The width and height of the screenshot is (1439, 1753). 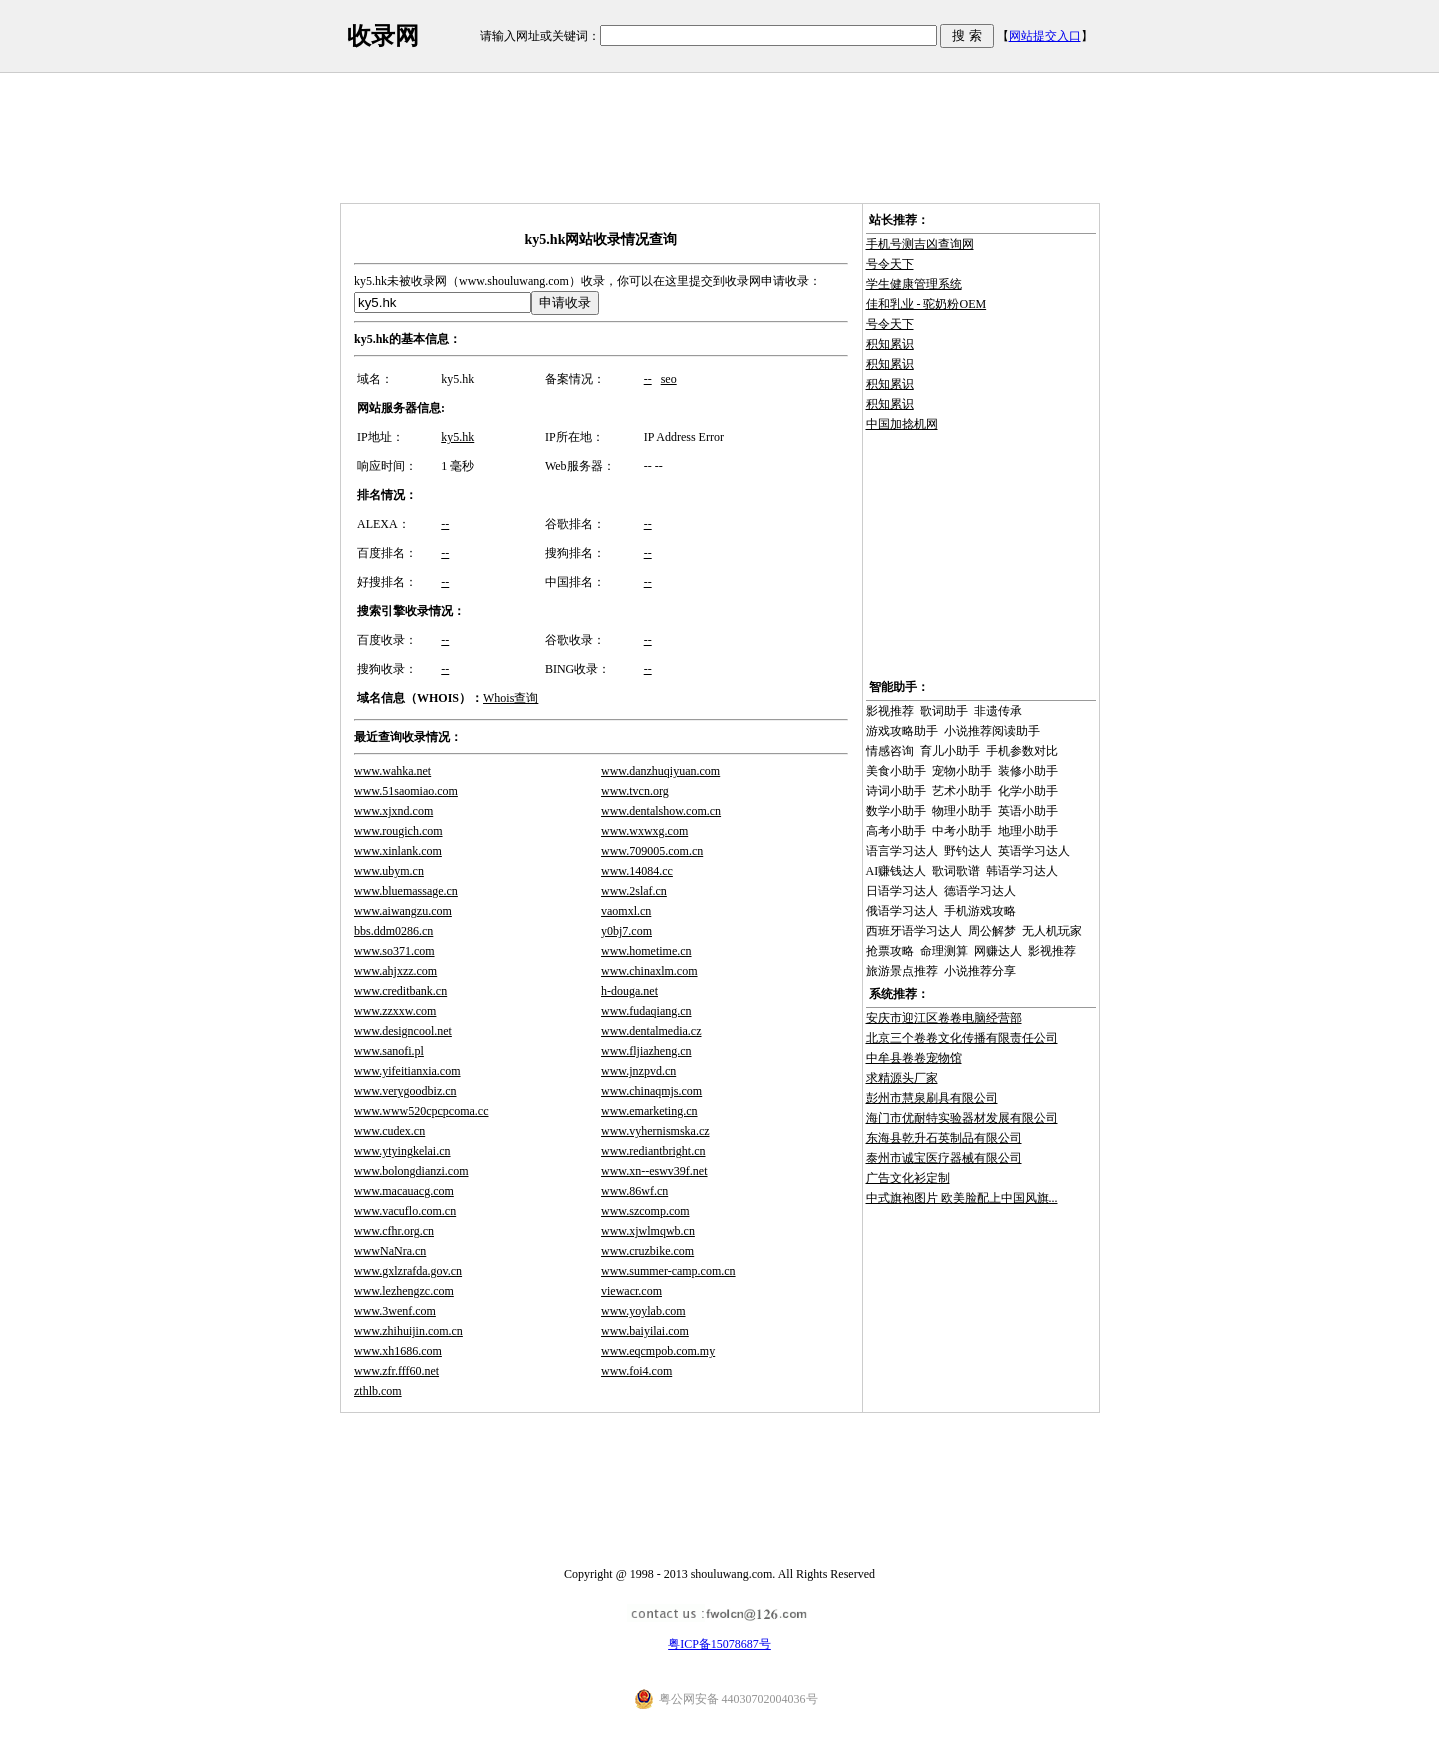 I want to click on 美食小助手, so click(x=896, y=771).